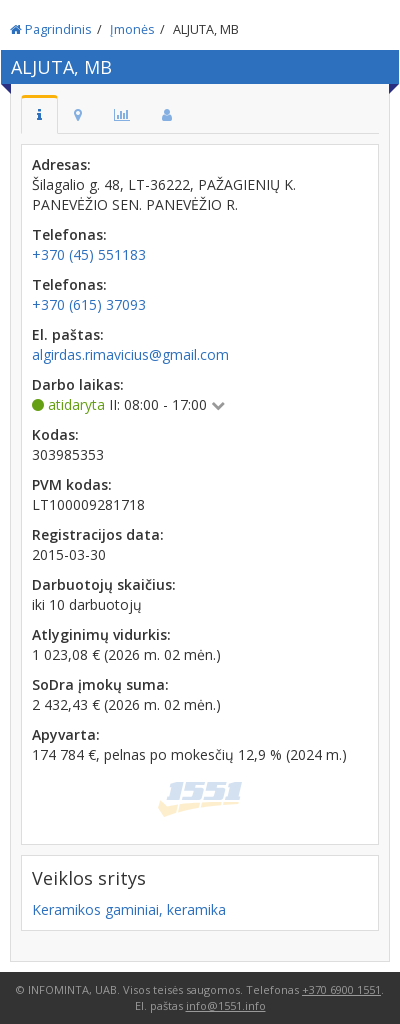 The height and width of the screenshot is (1024, 400). What do you see at coordinates (55, 434) in the screenshot?
I see `Kodas:` at bounding box center [55, 434].